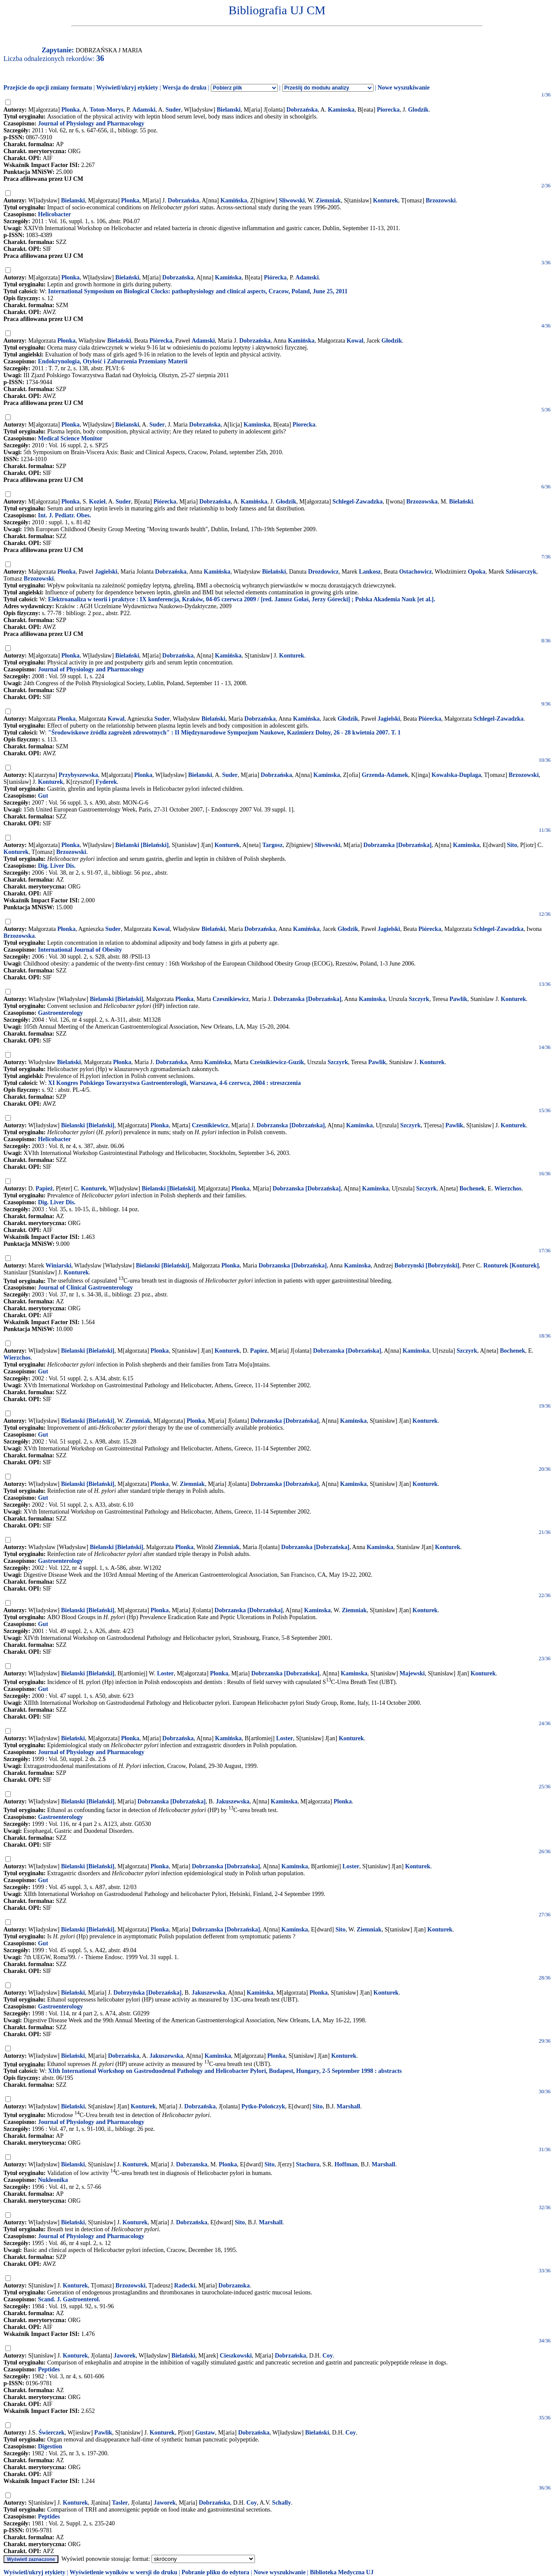  Describe the element at coordinates (426, 1265) in the screenshot. I see `Bobrzynski [Bobrzyński]` at that location.